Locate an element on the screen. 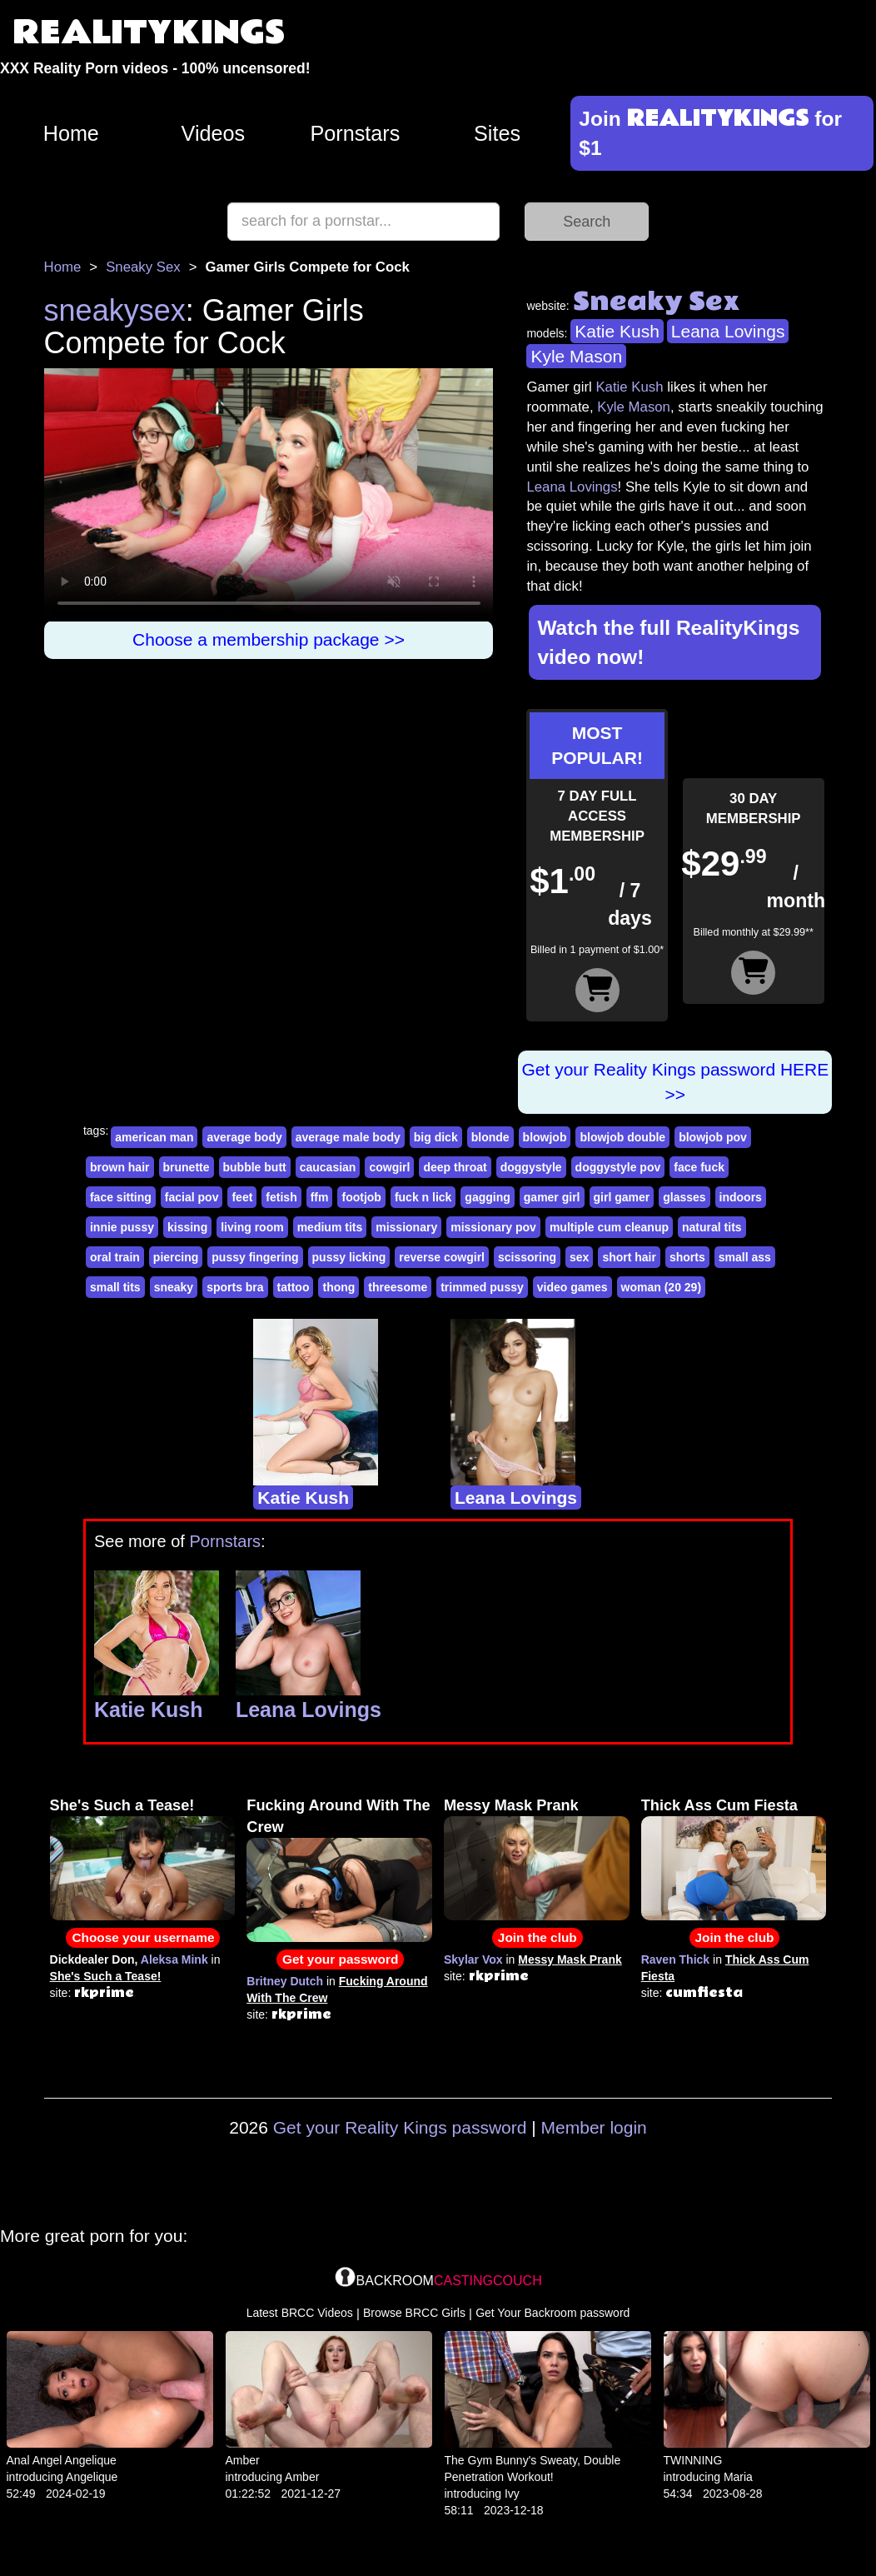  oral train is located at coordinates (115, 1257).